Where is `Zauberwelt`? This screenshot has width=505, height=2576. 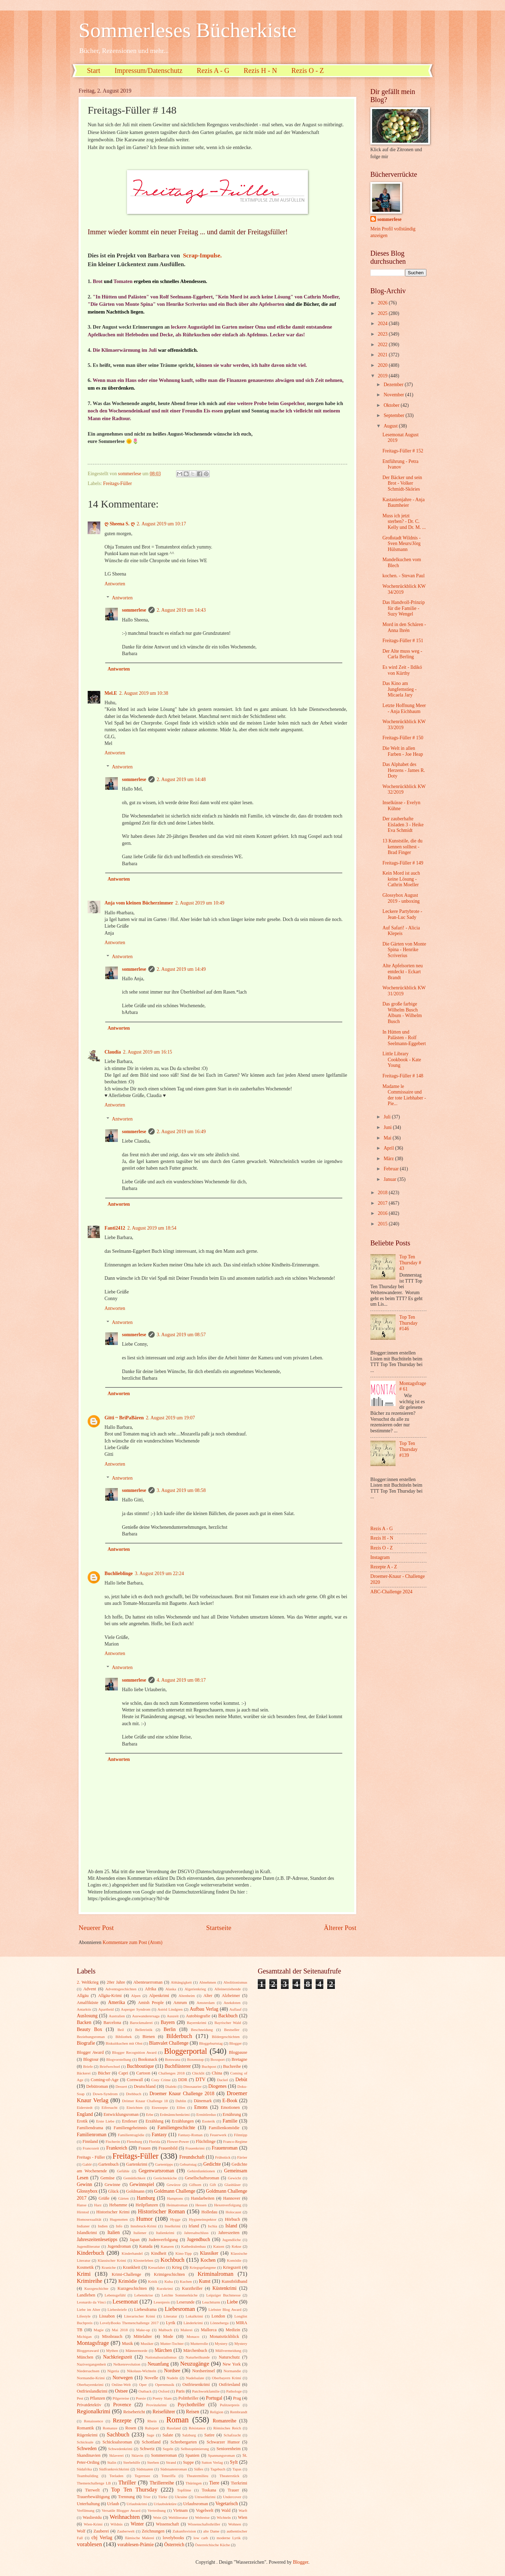
Zauberwelt is located at coordinates (125, 2531).